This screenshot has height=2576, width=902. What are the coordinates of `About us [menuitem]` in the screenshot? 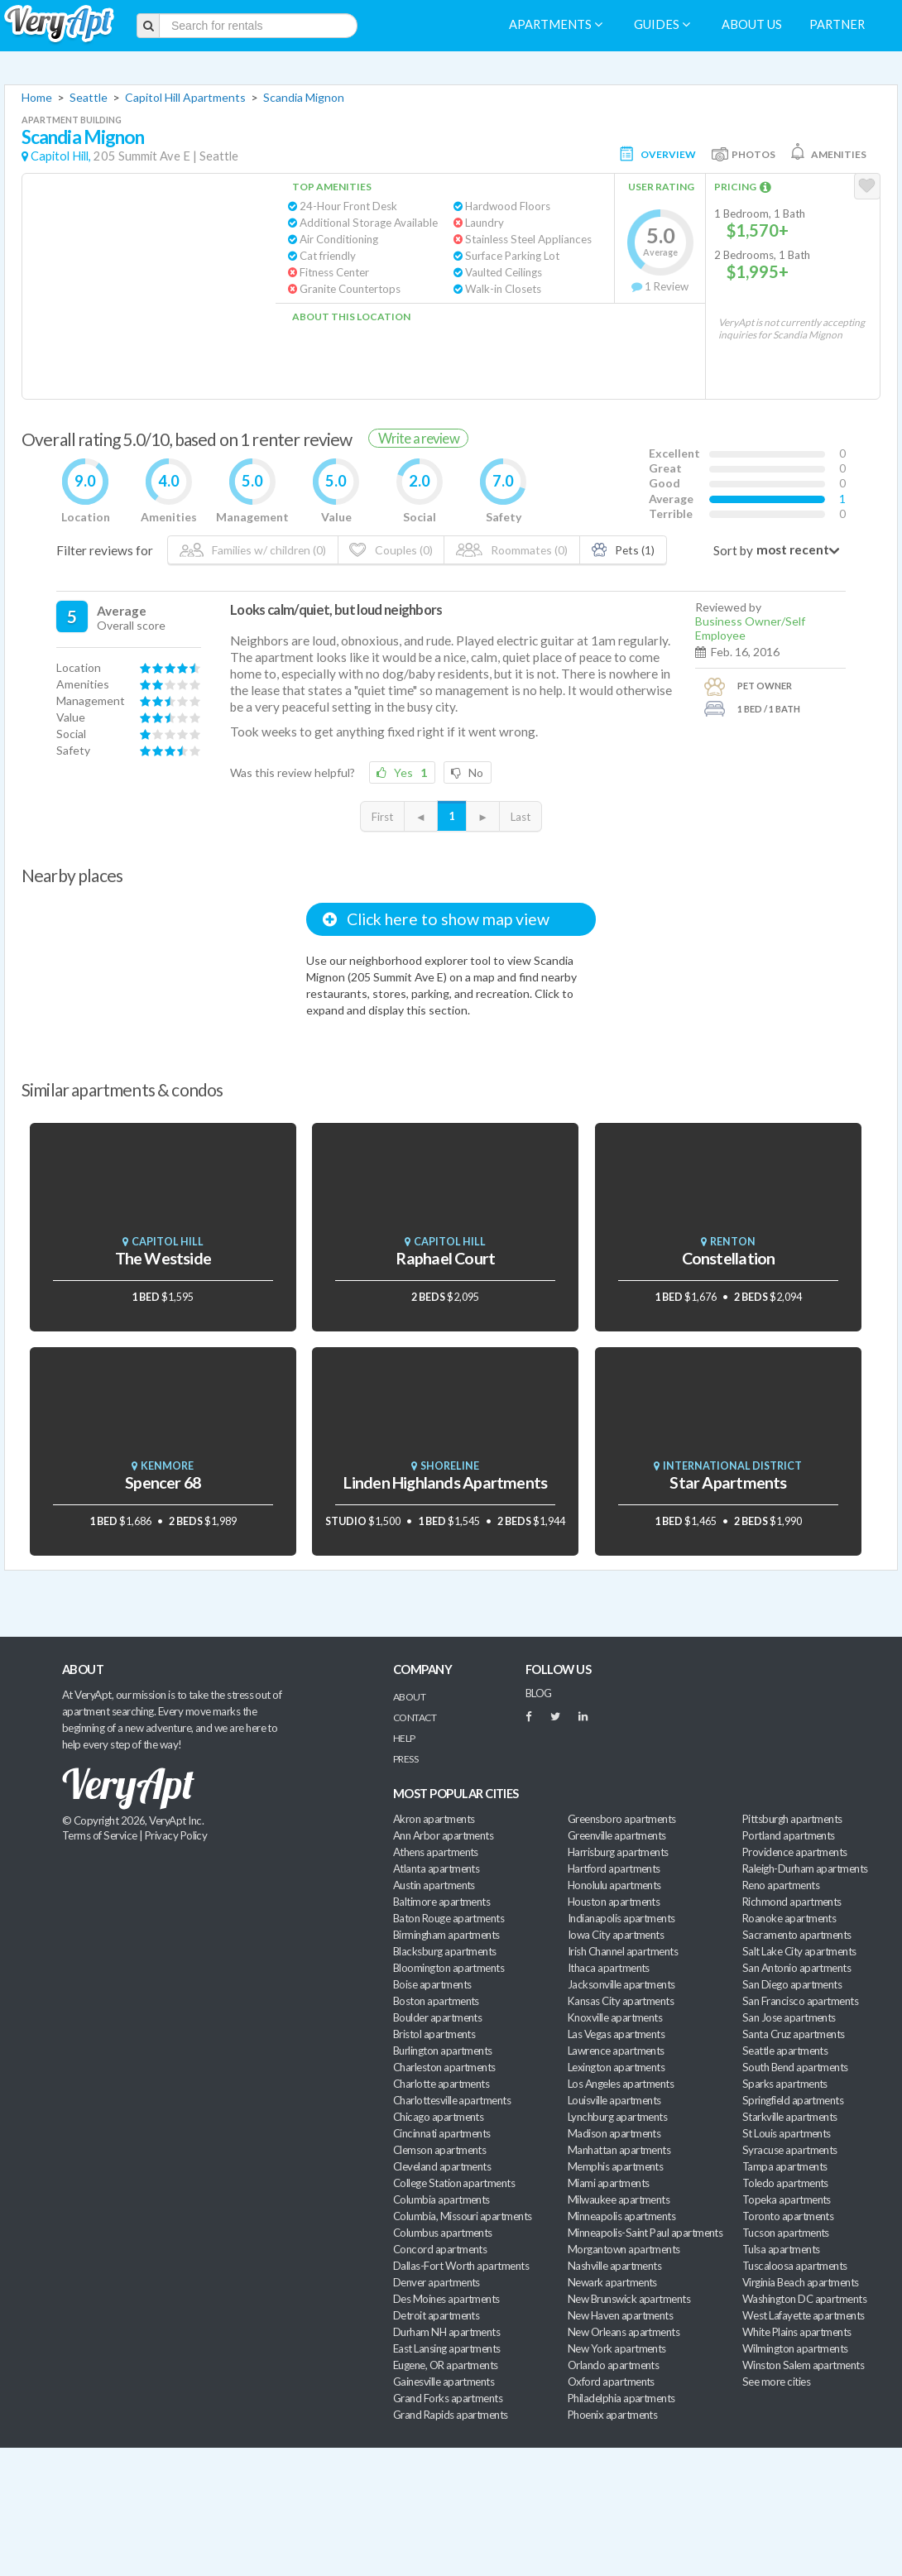 It's located at (752, 24).